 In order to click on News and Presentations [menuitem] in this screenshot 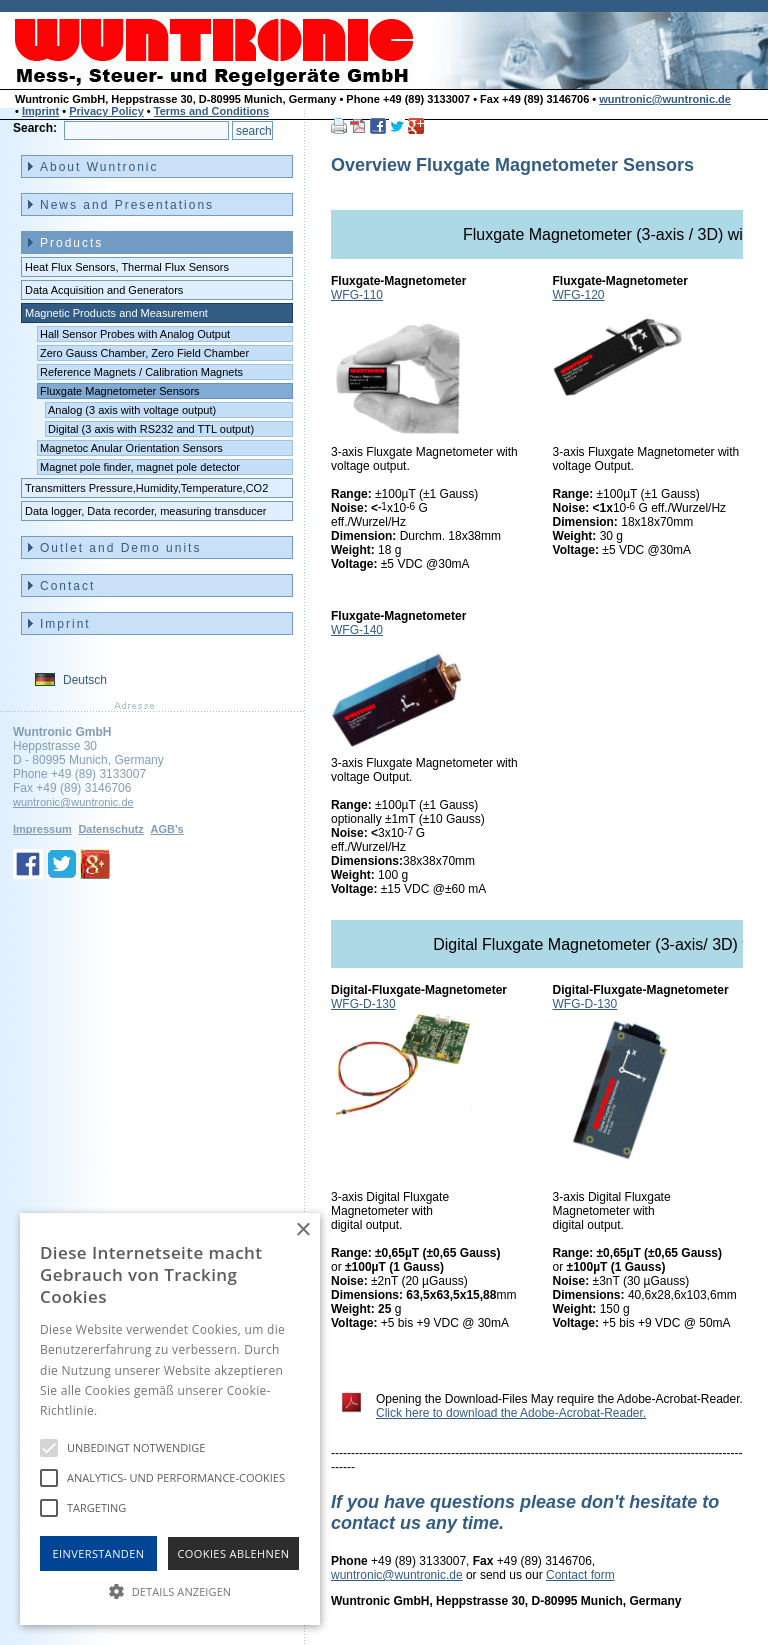, I will do `click(127, 205)`.